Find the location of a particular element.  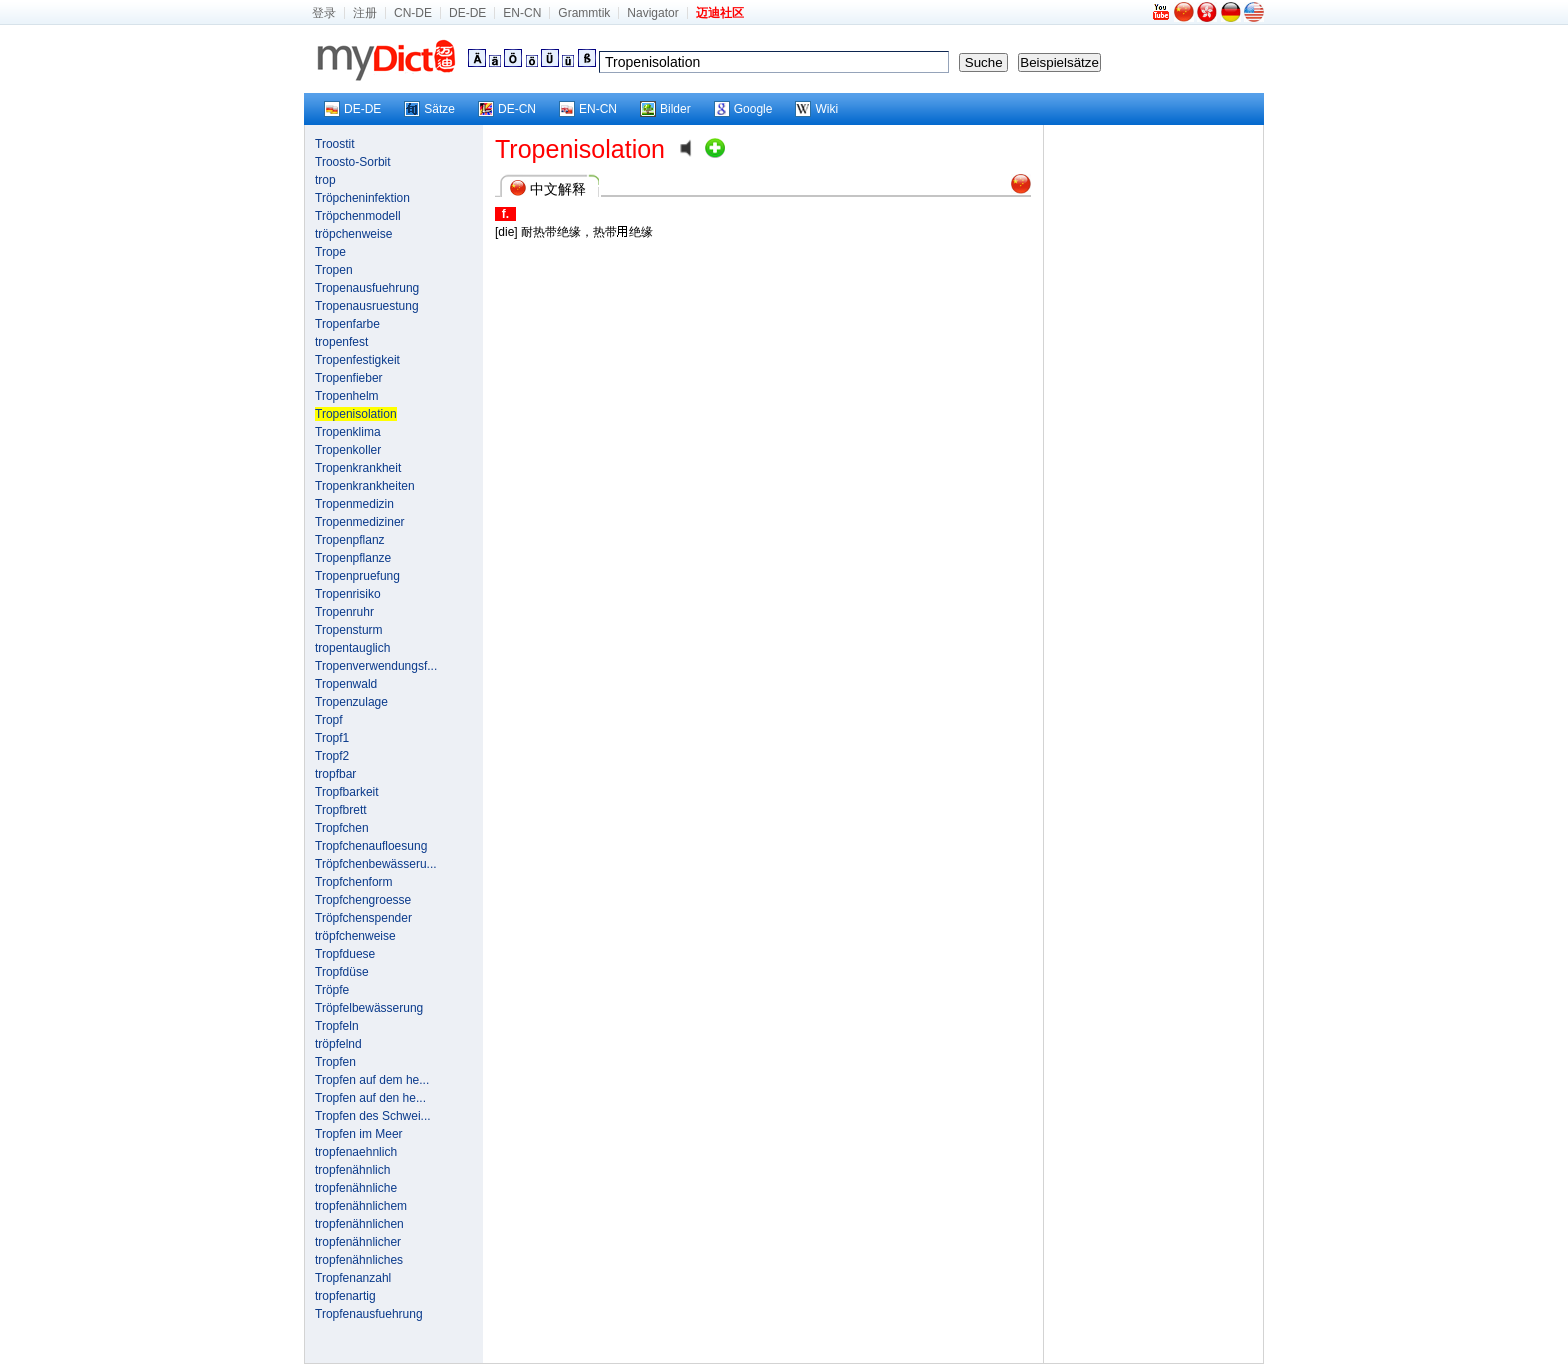

Tropfen is located at coordinates (335, 1062).